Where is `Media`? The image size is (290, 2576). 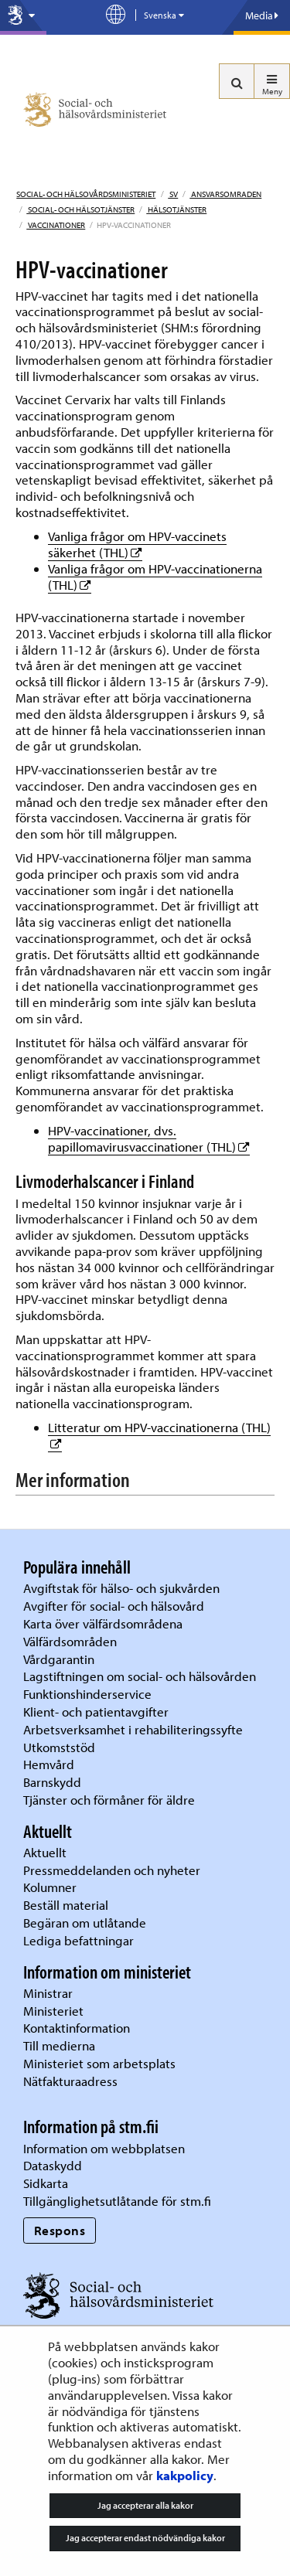
Media is located at coordinates (261, 15).